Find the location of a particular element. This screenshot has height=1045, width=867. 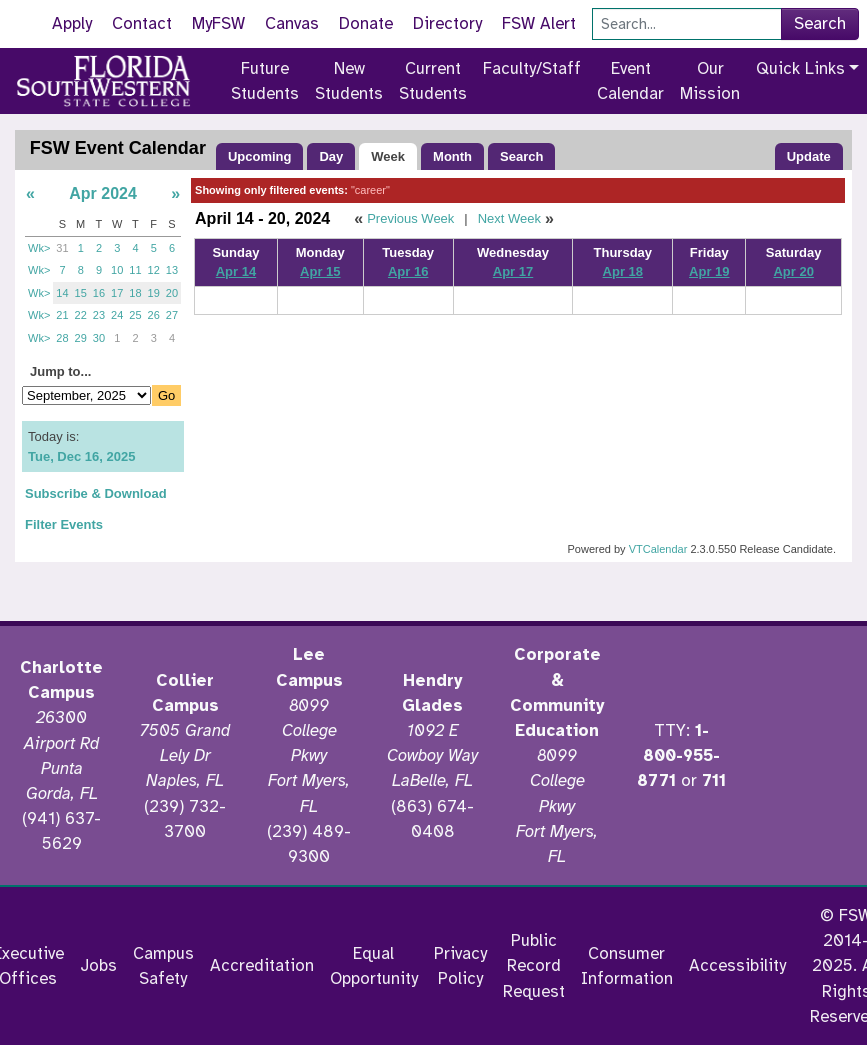

16 is located at coordinates (99, 293).